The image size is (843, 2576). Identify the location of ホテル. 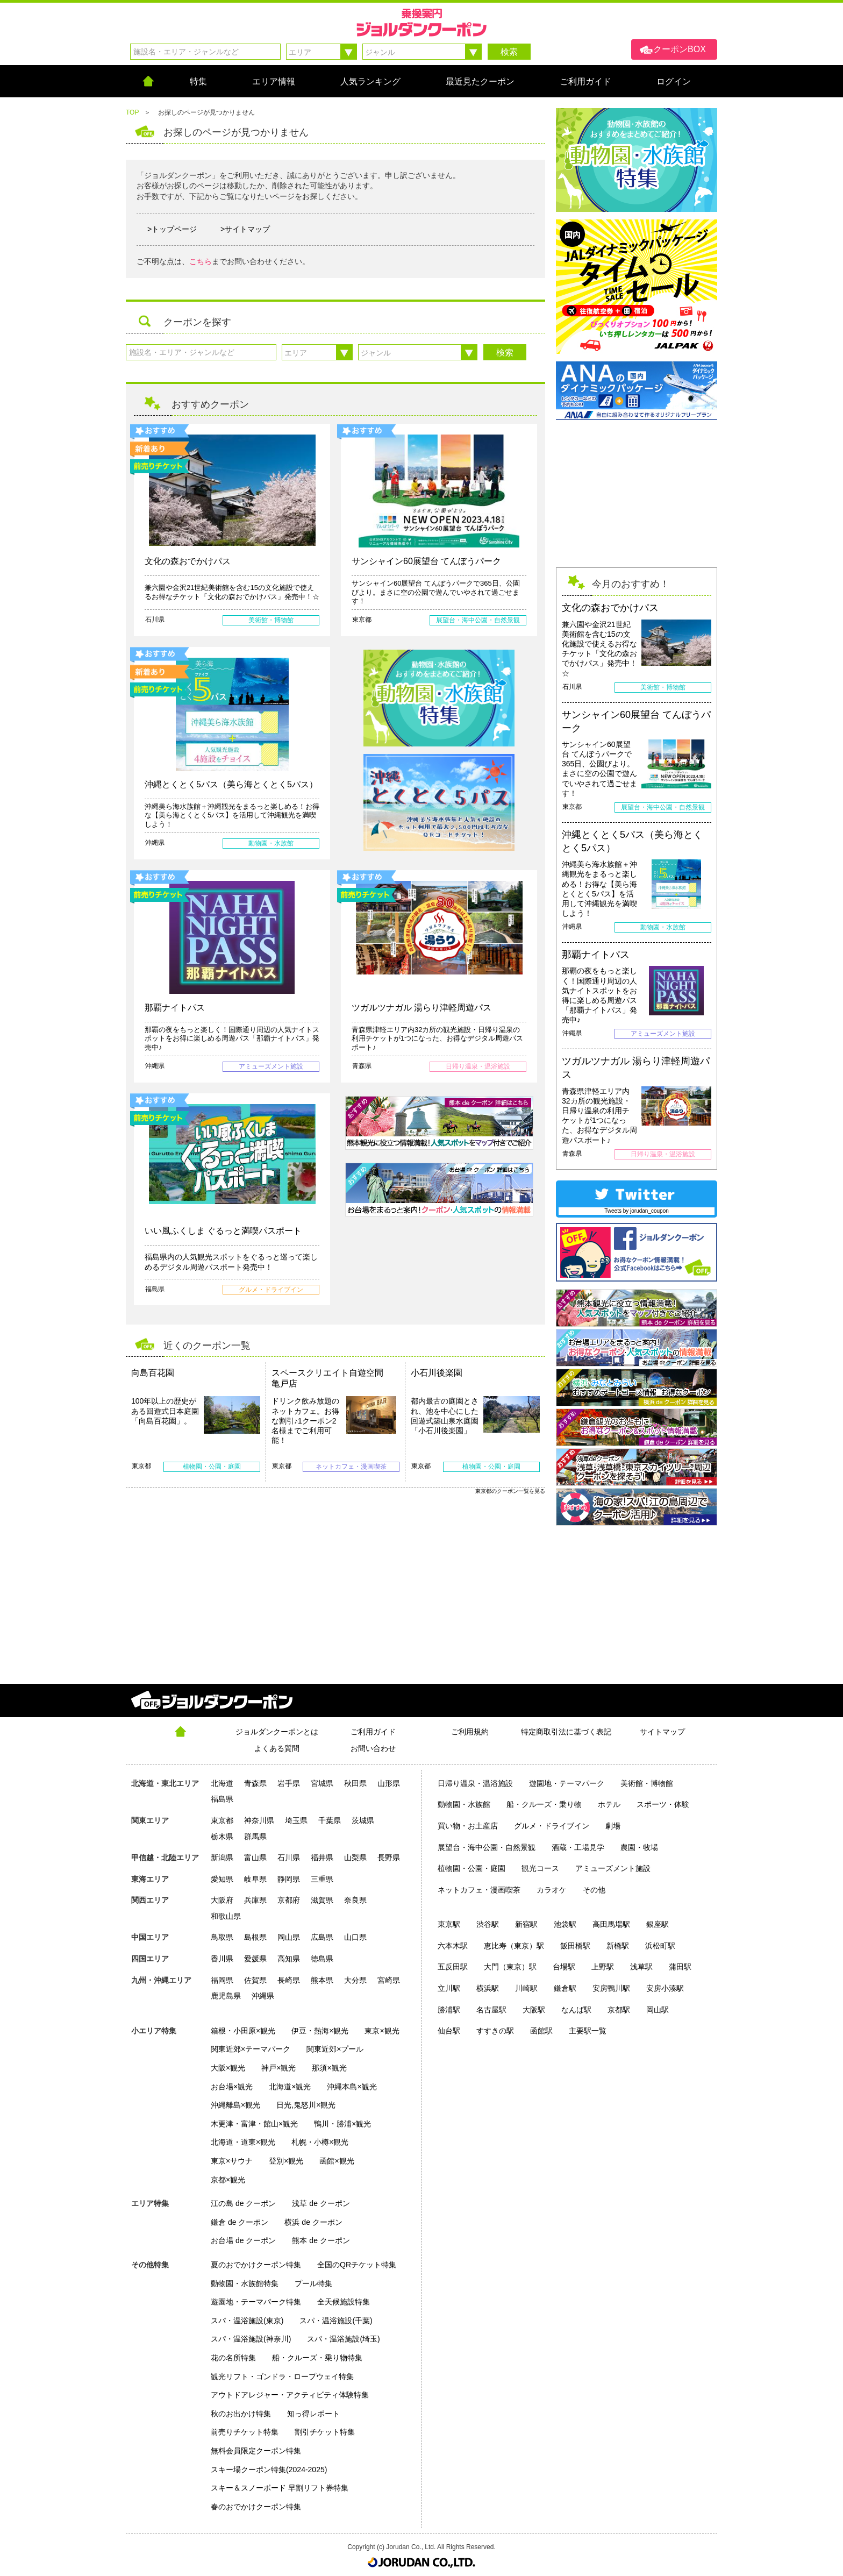
(609, 1804).